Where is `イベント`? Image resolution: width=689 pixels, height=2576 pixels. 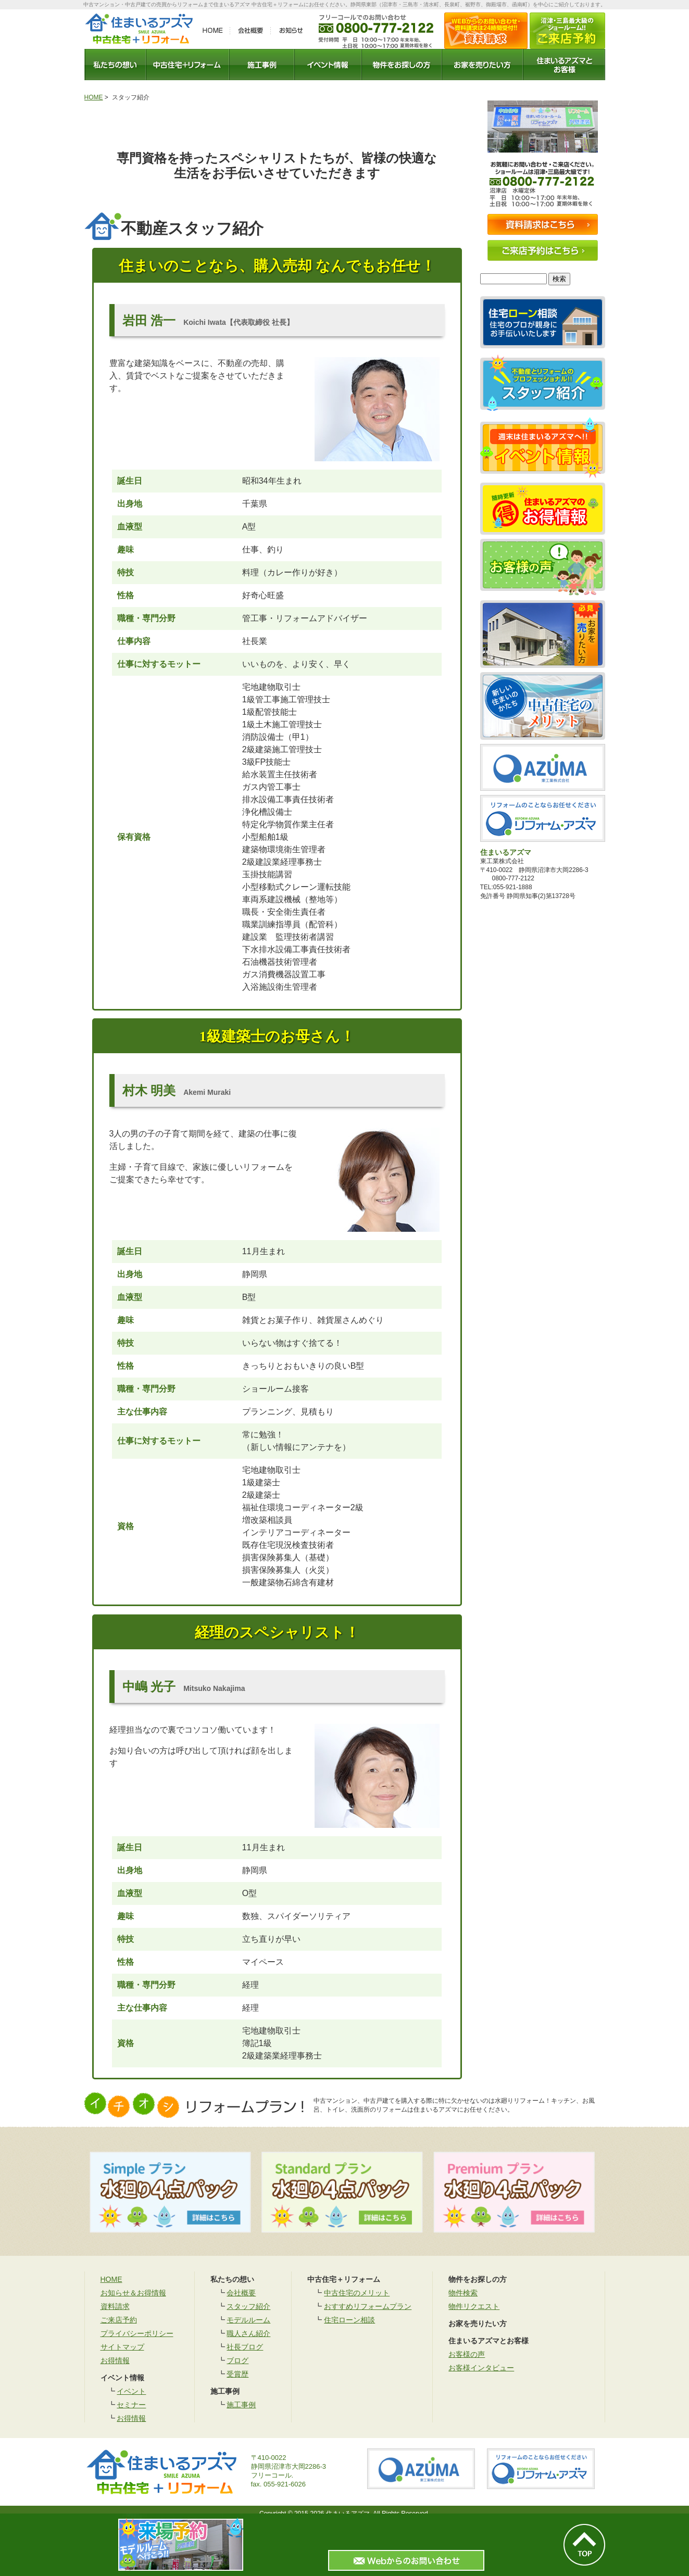
イベント is located at coordinates (131, 2391).